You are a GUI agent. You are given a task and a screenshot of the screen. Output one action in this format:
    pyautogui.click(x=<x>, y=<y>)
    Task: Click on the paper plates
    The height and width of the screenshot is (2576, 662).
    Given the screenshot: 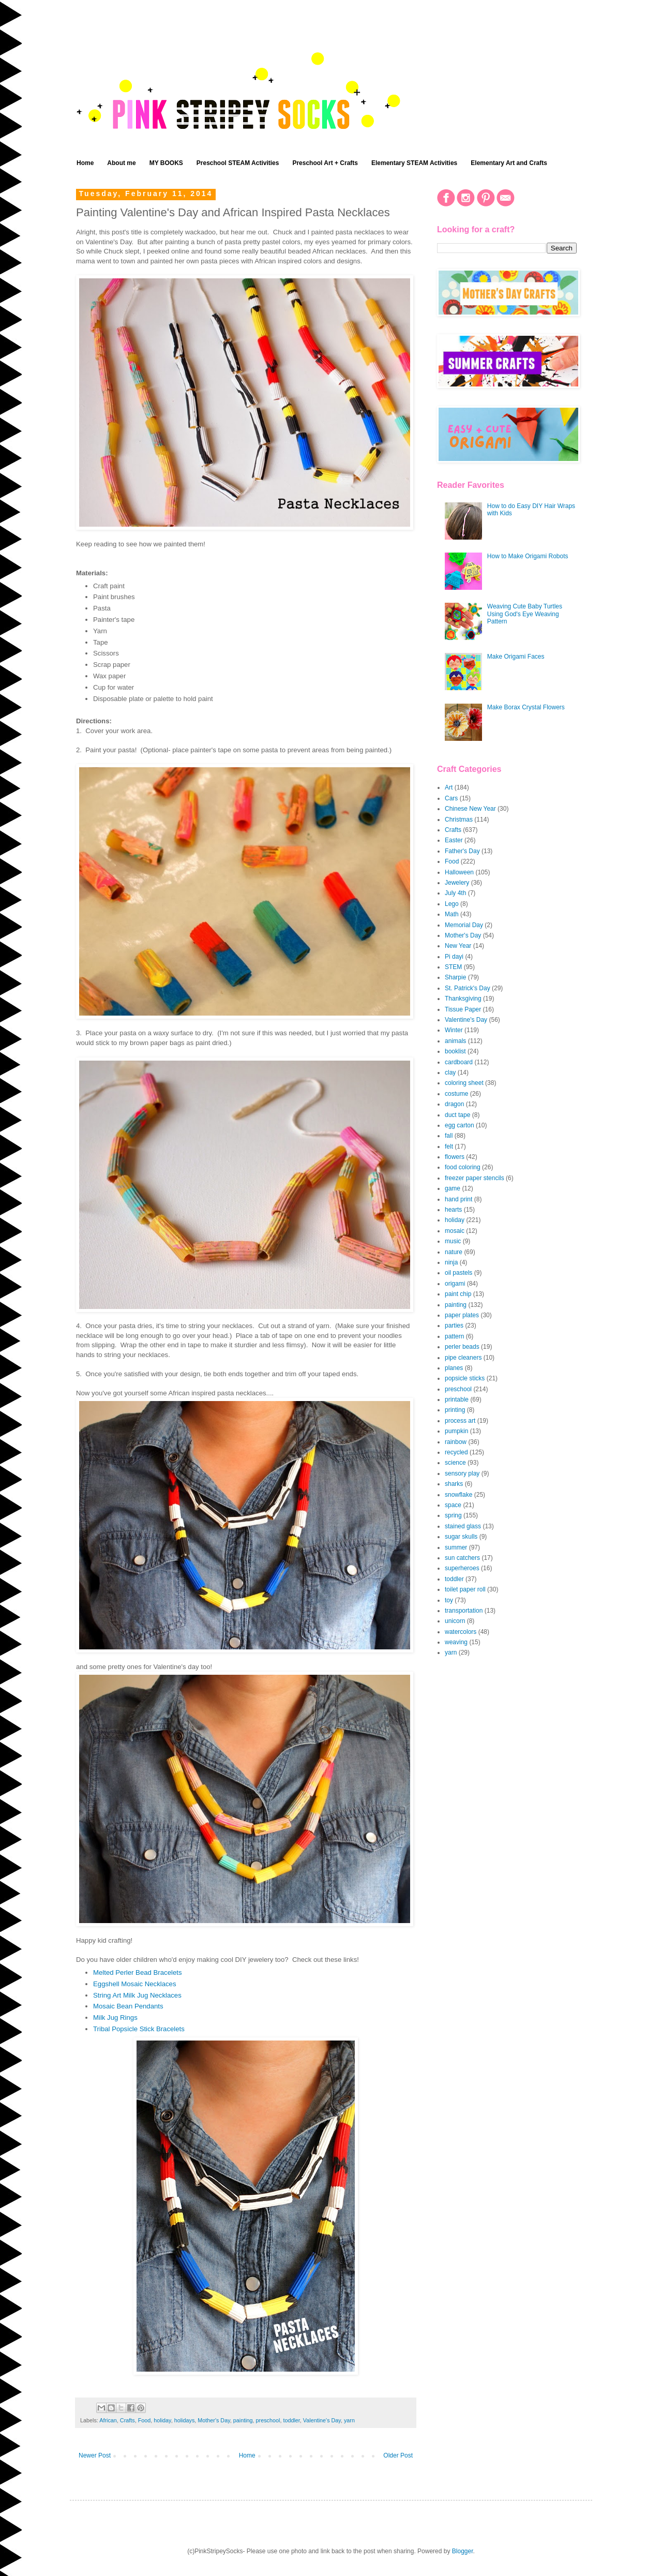 What is the action you would take?
    pyautogui.click(x=462, y=1315)
    